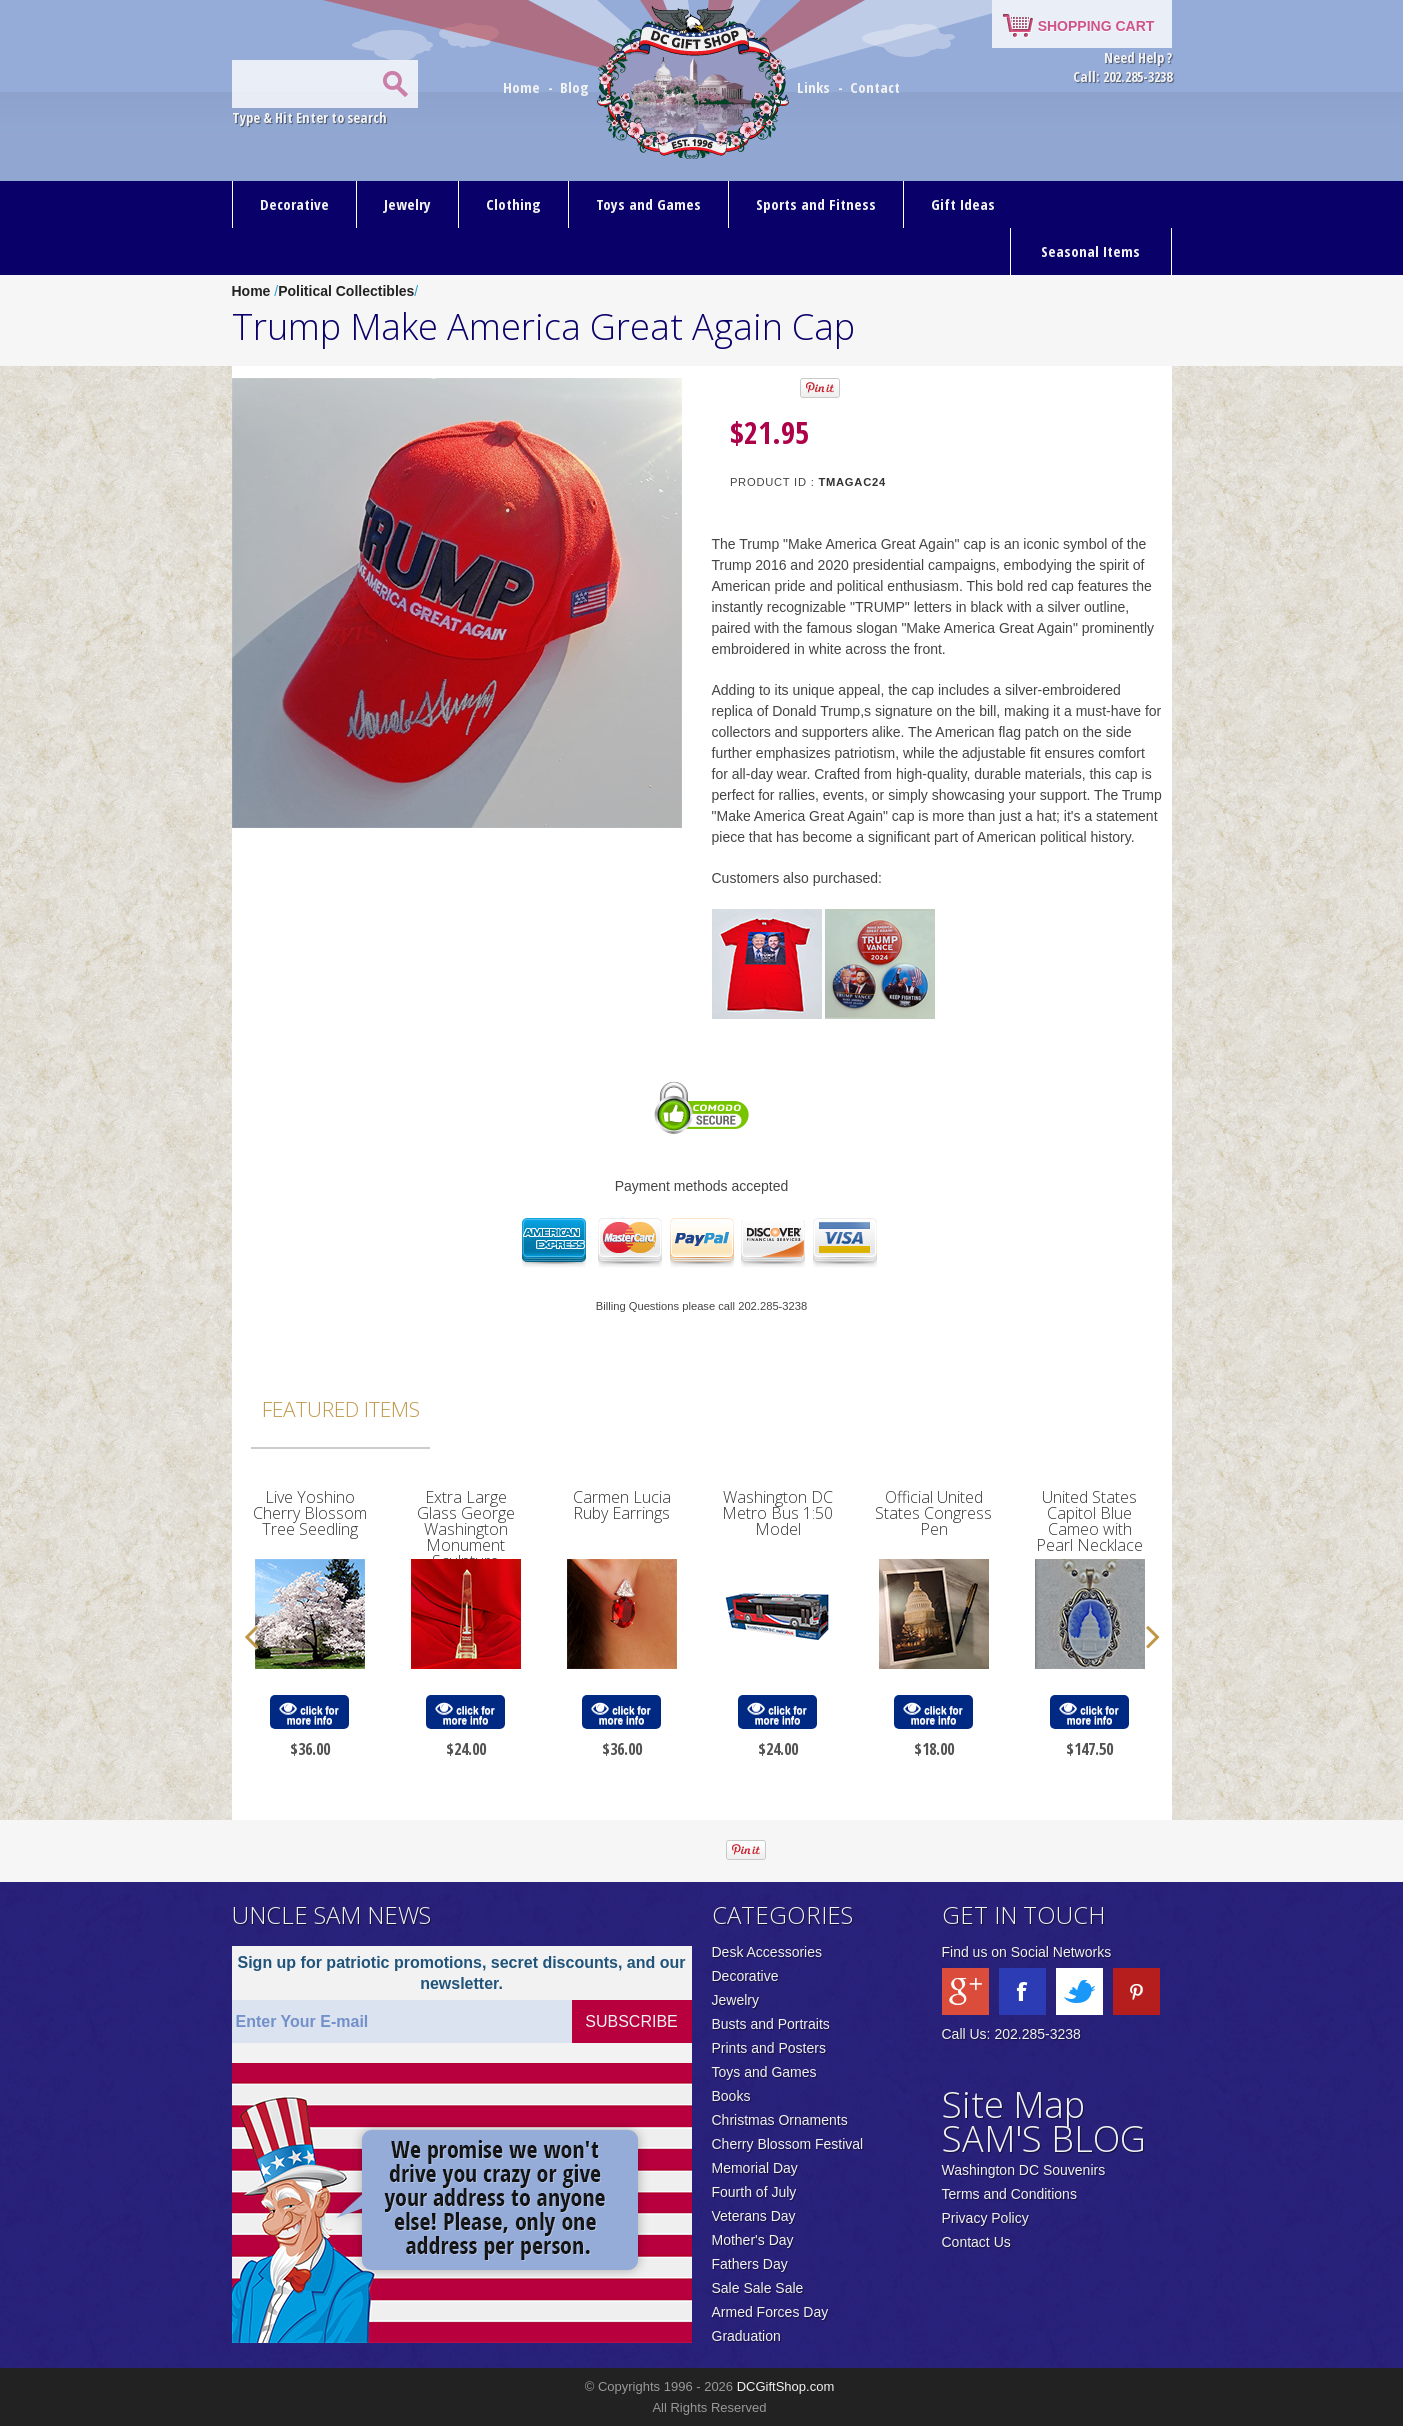 The image size is (1403, 2426). What do you see at coordinates (731, 2096) in the screenshot?
I see `Books` at bounding box center [731, 2096].